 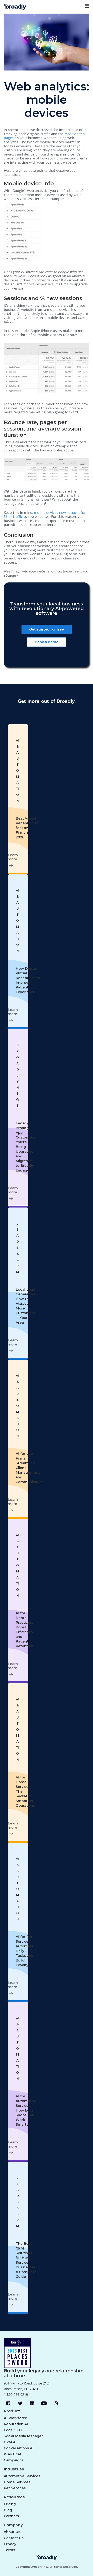 I want to click on Pet Services, so click(x=15, y=2488).